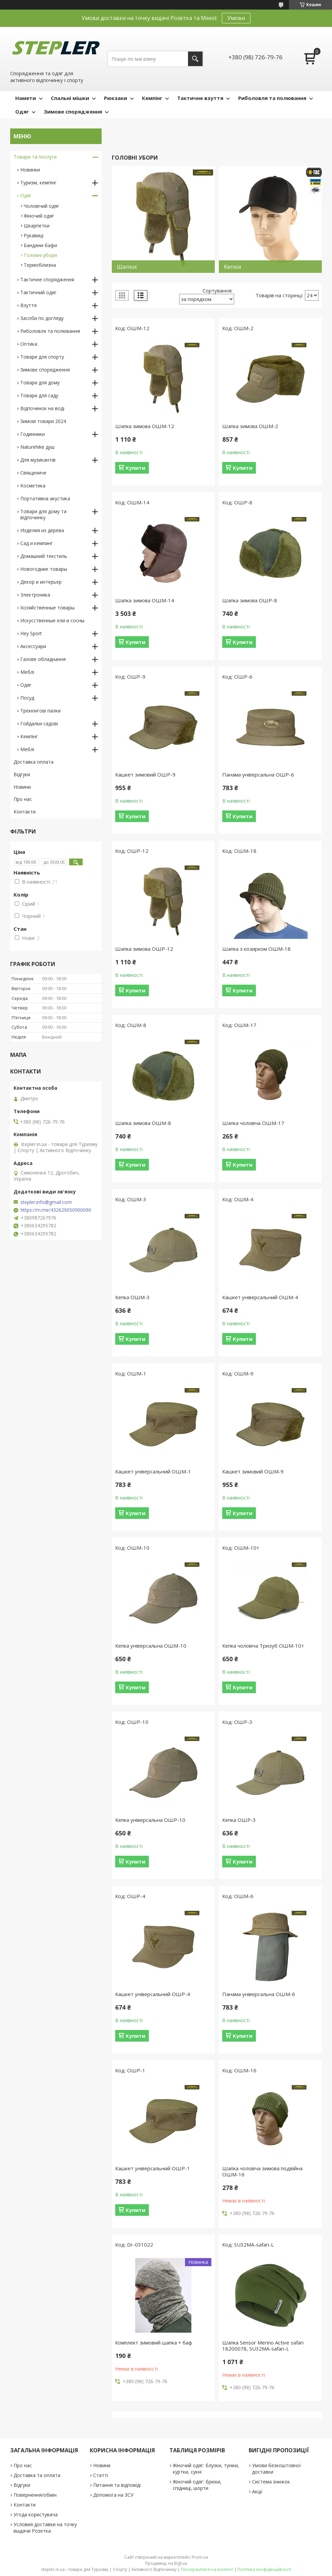  What do you see at coordinates (40, 710) in the screenshot?
I see `Треккінгові палки` at bounding box center [40, 710].